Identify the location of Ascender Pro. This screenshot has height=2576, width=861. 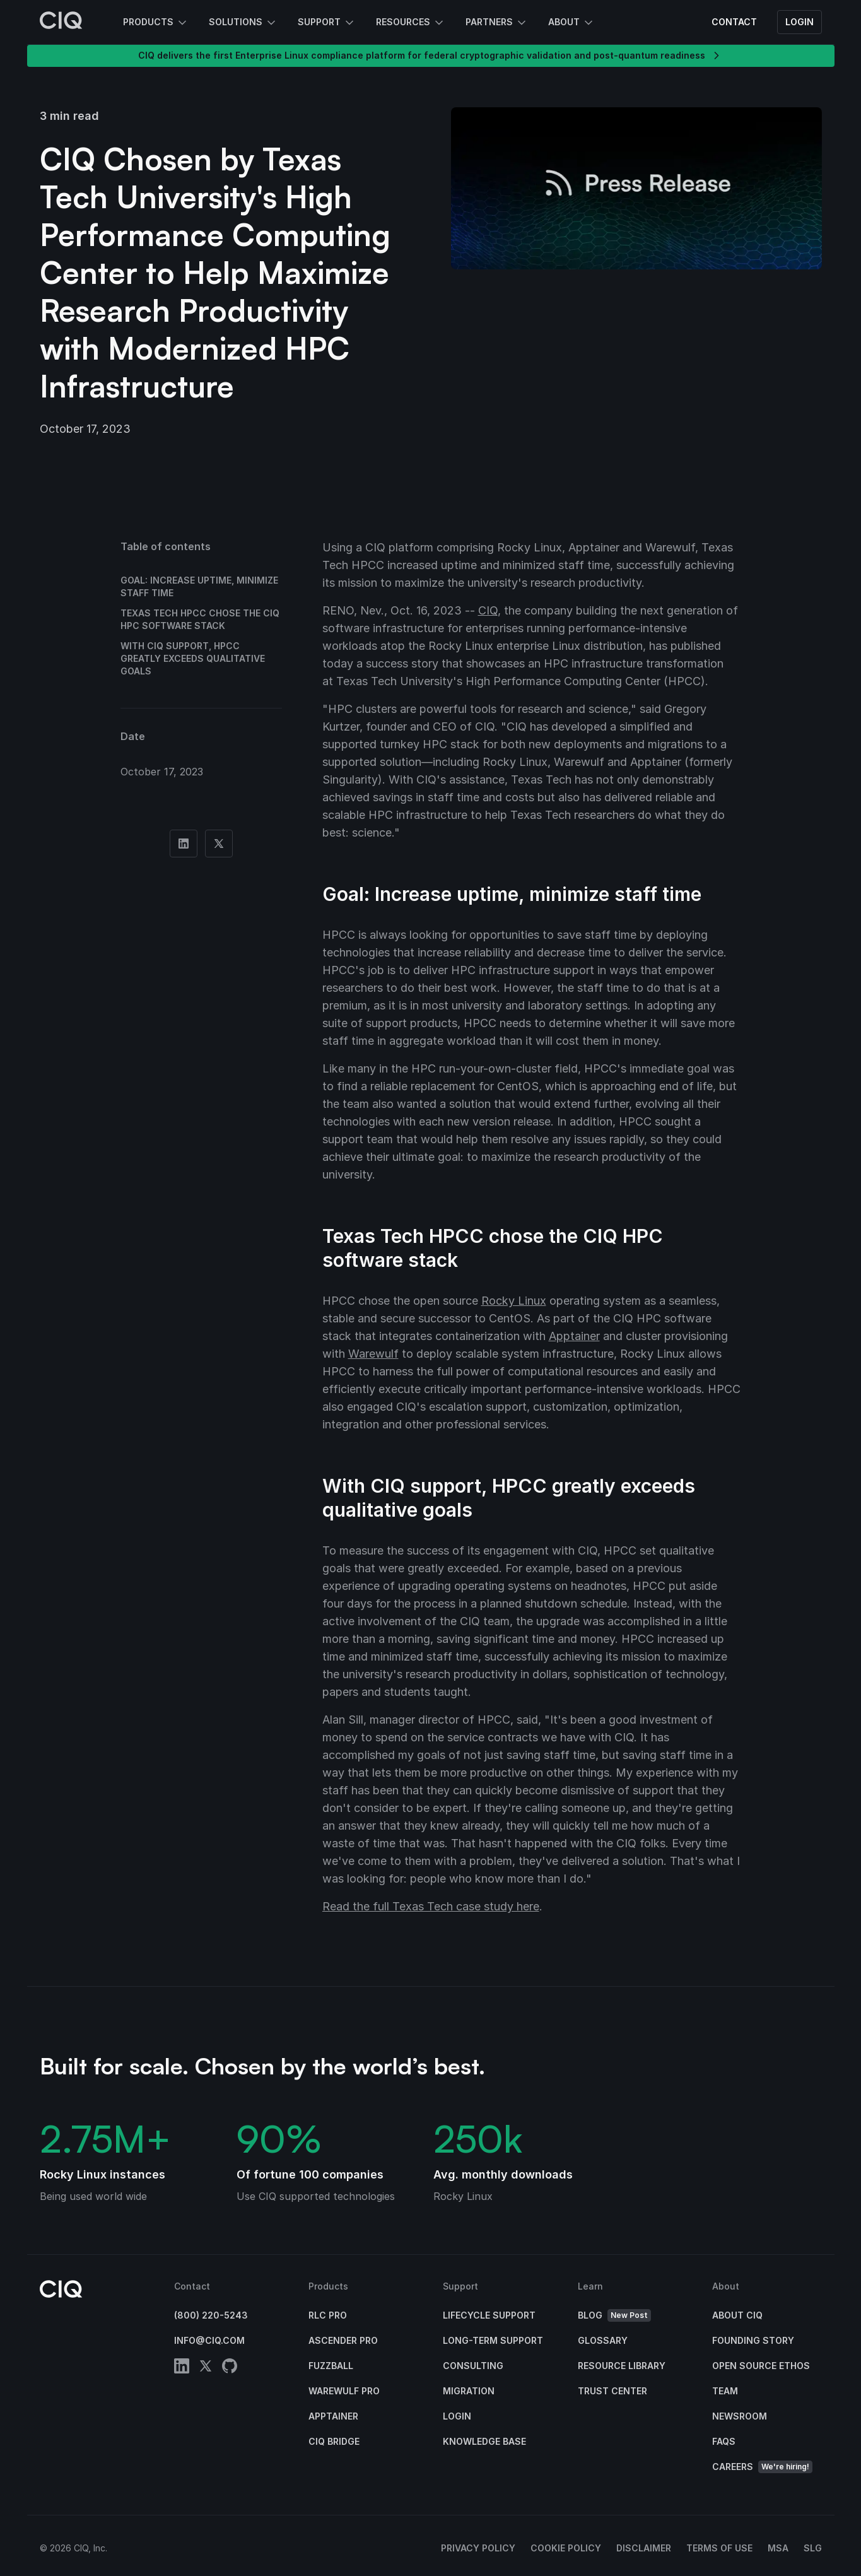
(343, 2340).